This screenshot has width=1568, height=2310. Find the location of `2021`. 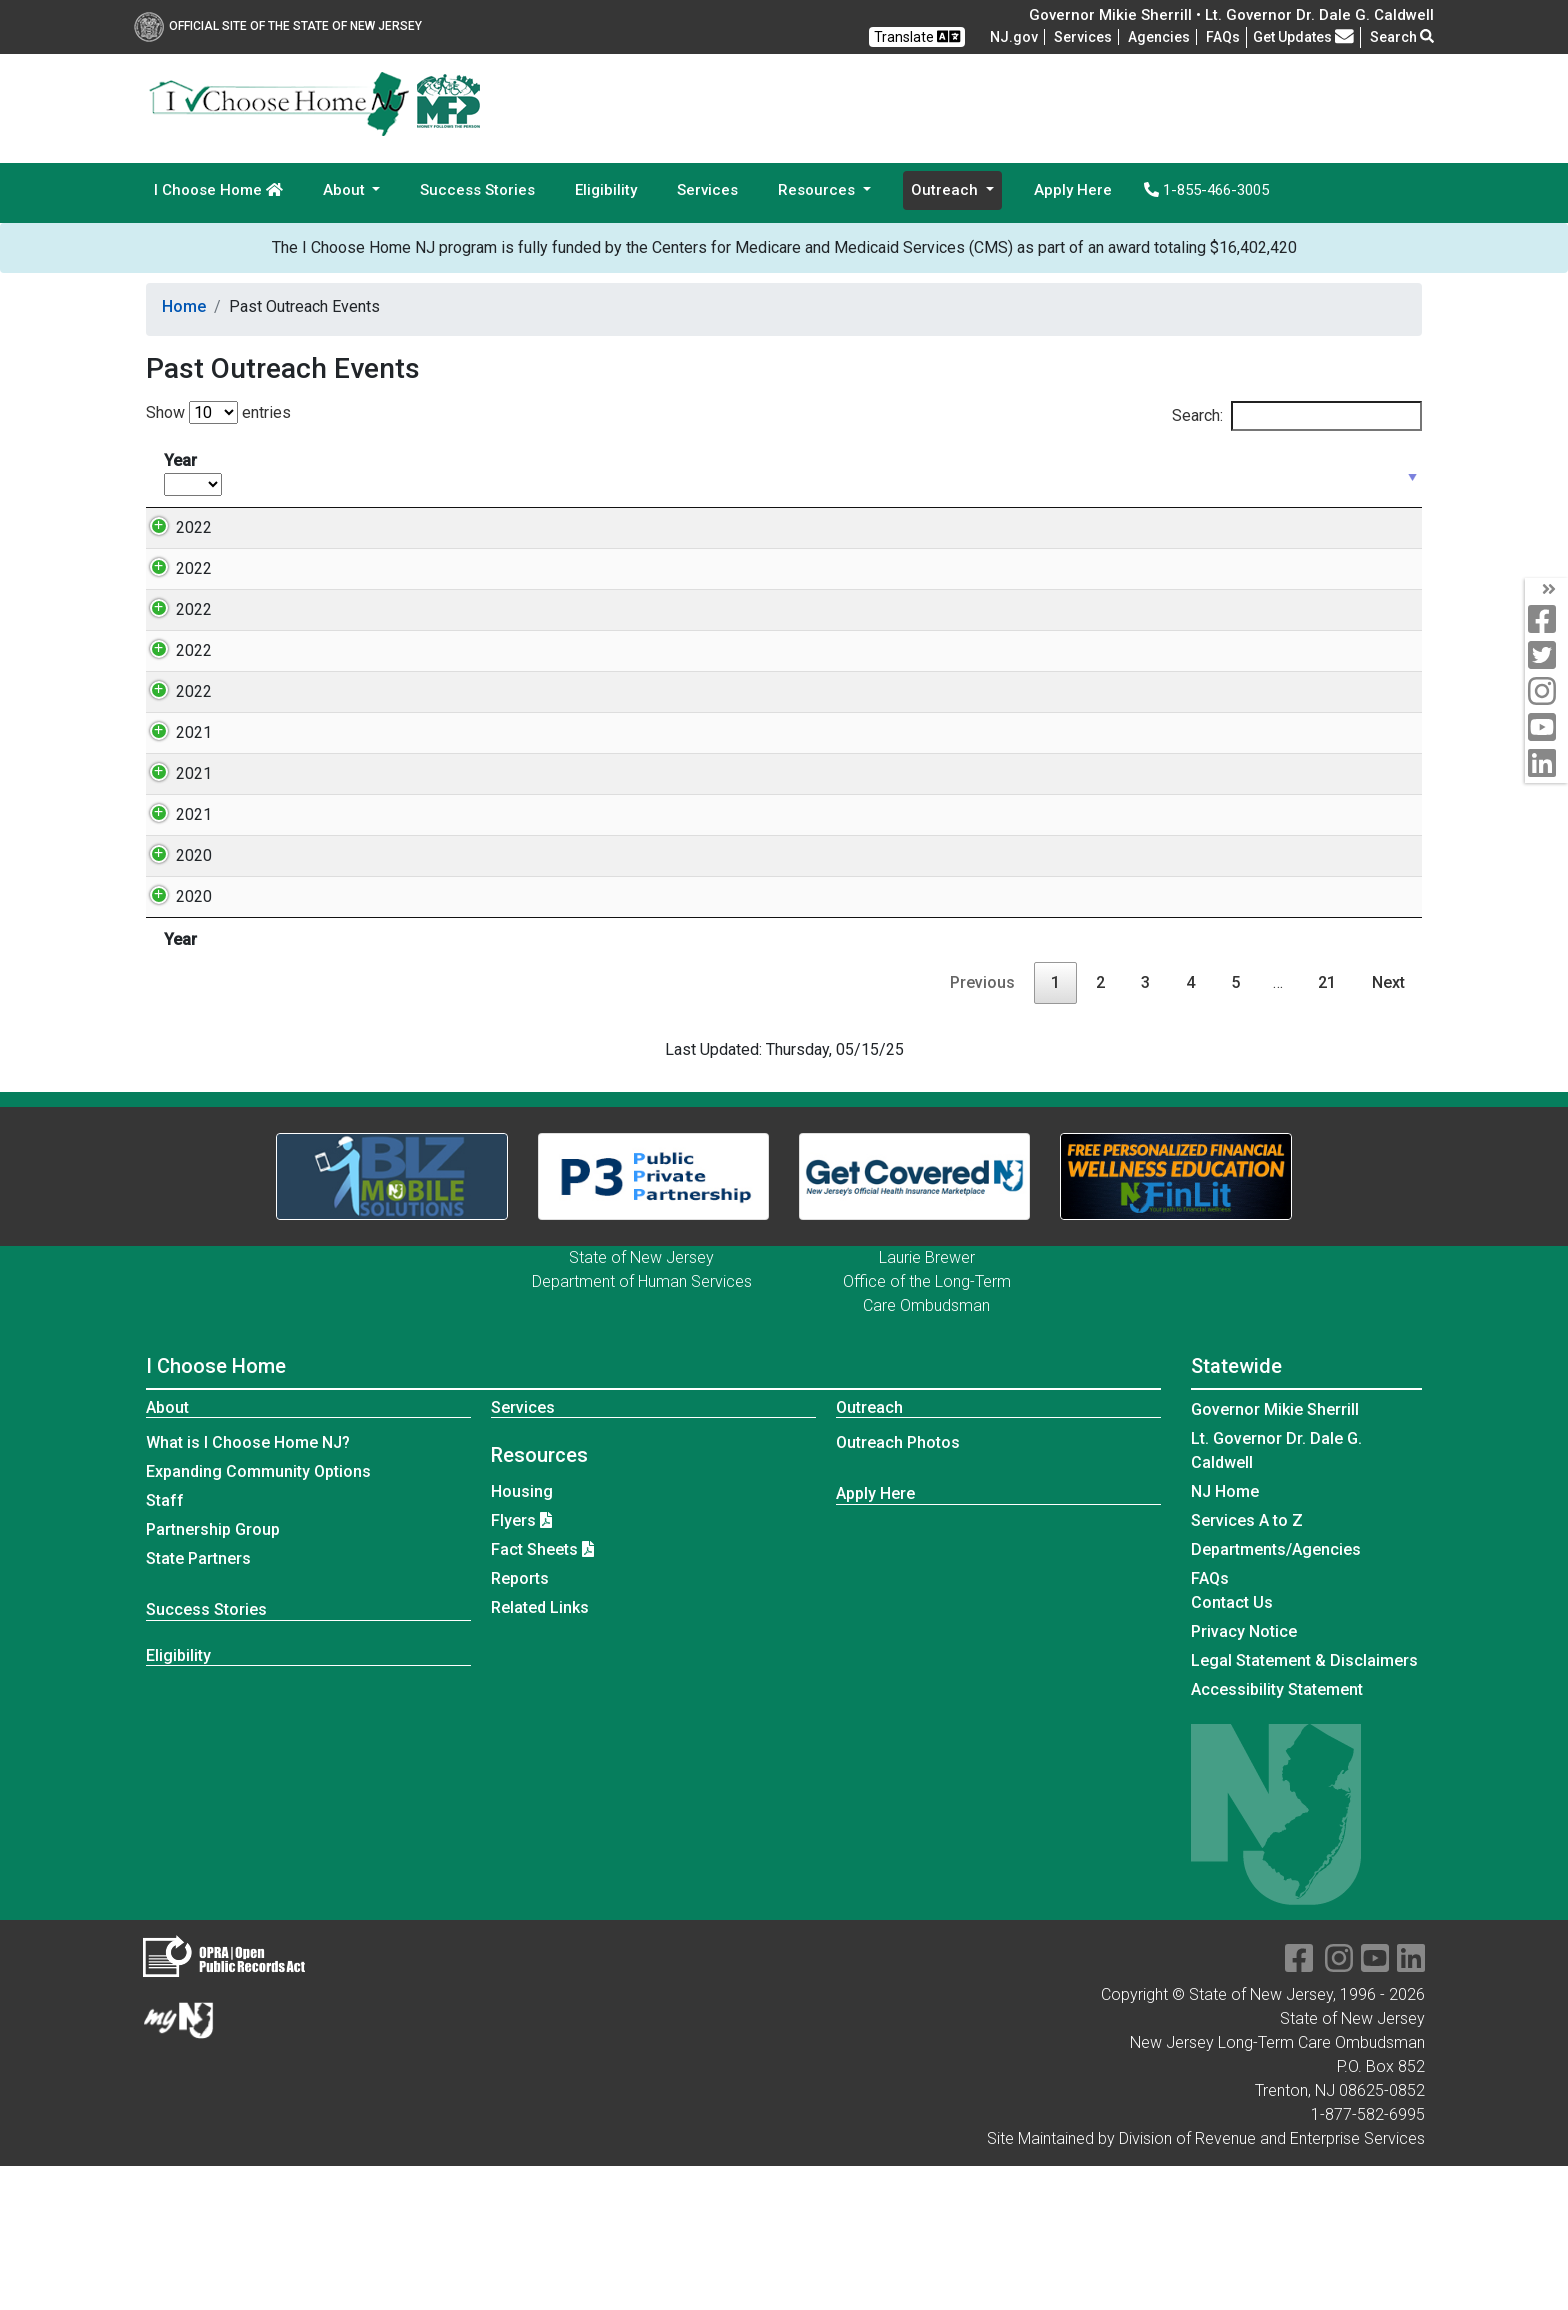

2021 is located at coordinates (174, 852).